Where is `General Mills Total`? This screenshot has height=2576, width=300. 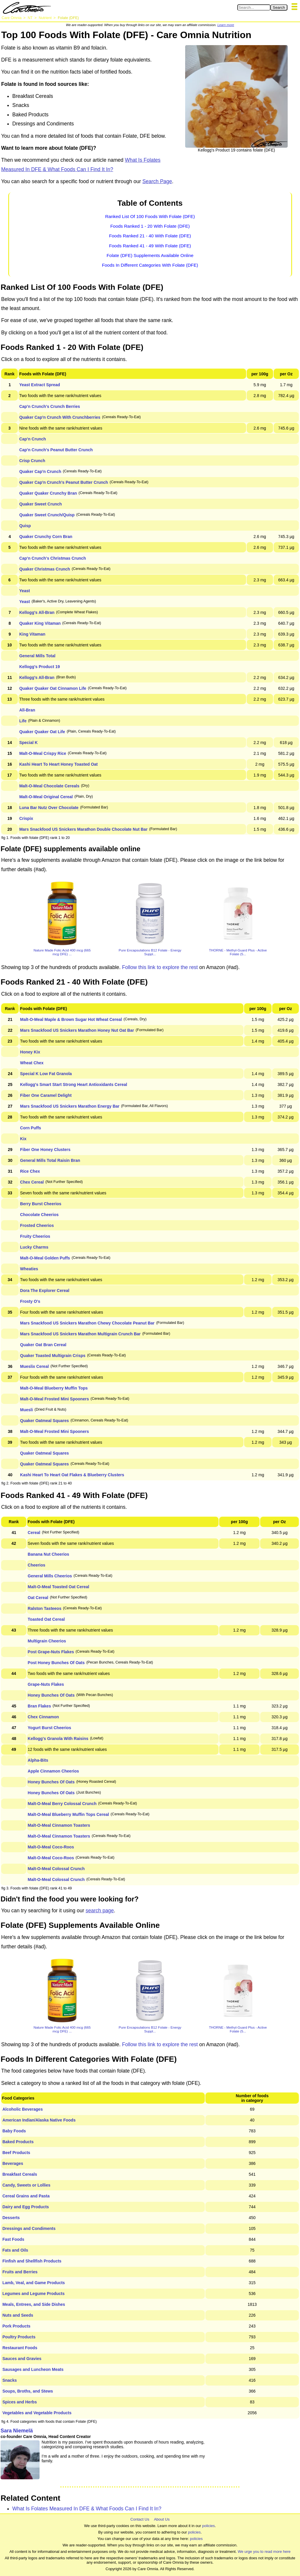
General Mills Total is located at coordinates (37, 655).